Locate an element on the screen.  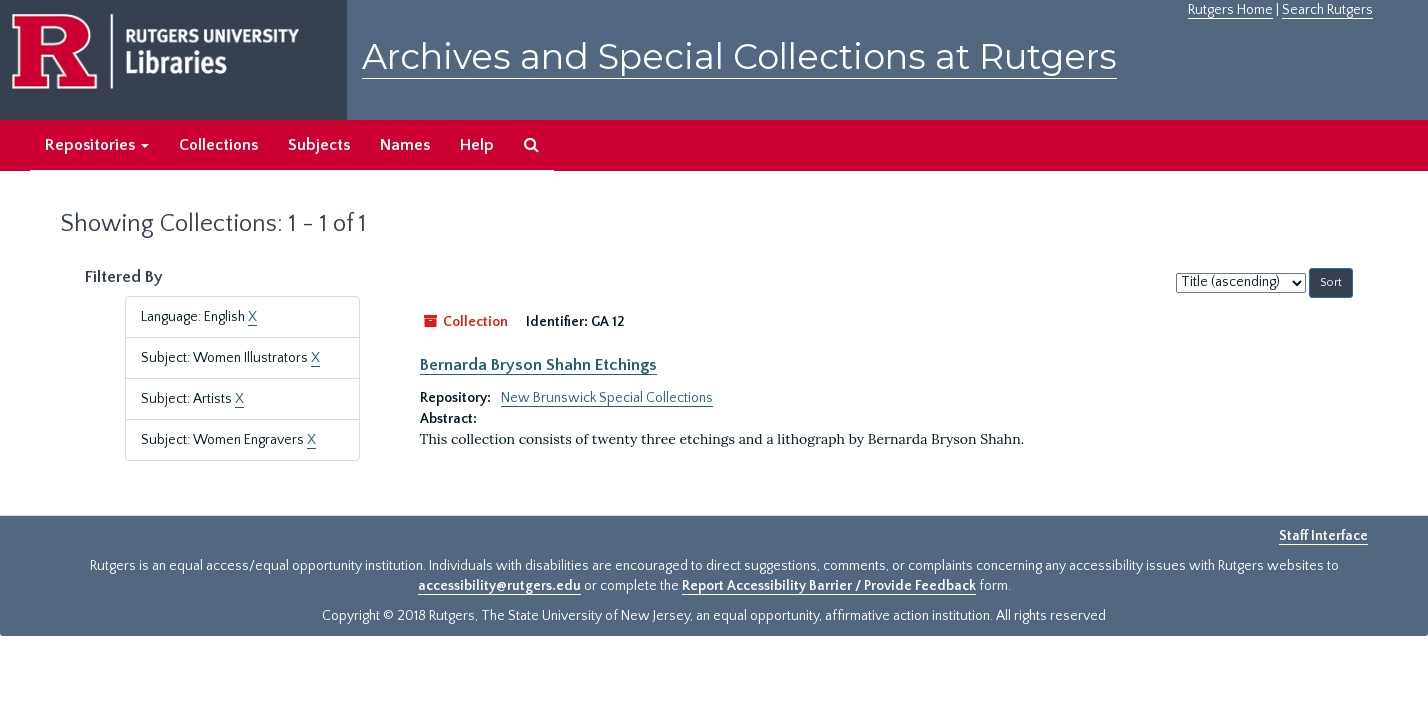
Search Rutgers is located at coordinates (1327, 10).